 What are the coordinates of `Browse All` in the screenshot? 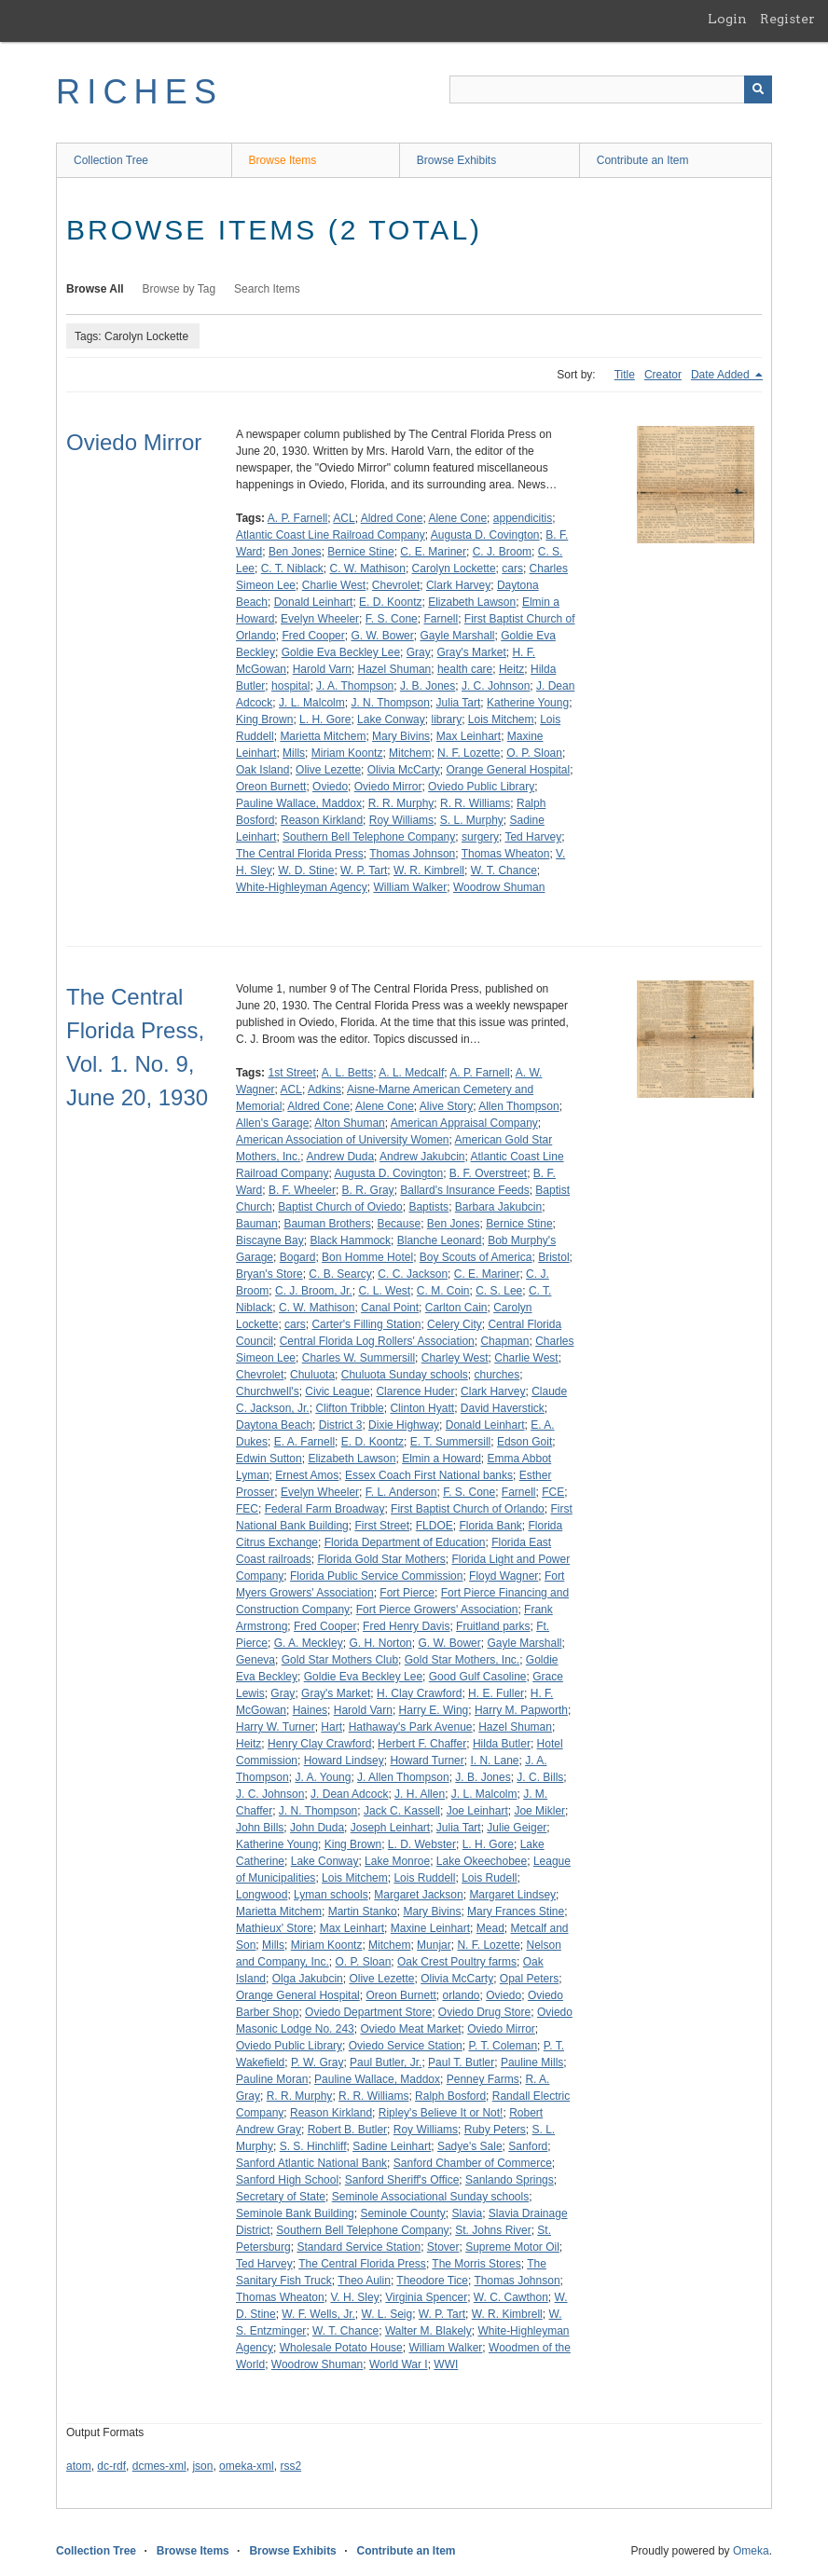 It's located at (95, 288).